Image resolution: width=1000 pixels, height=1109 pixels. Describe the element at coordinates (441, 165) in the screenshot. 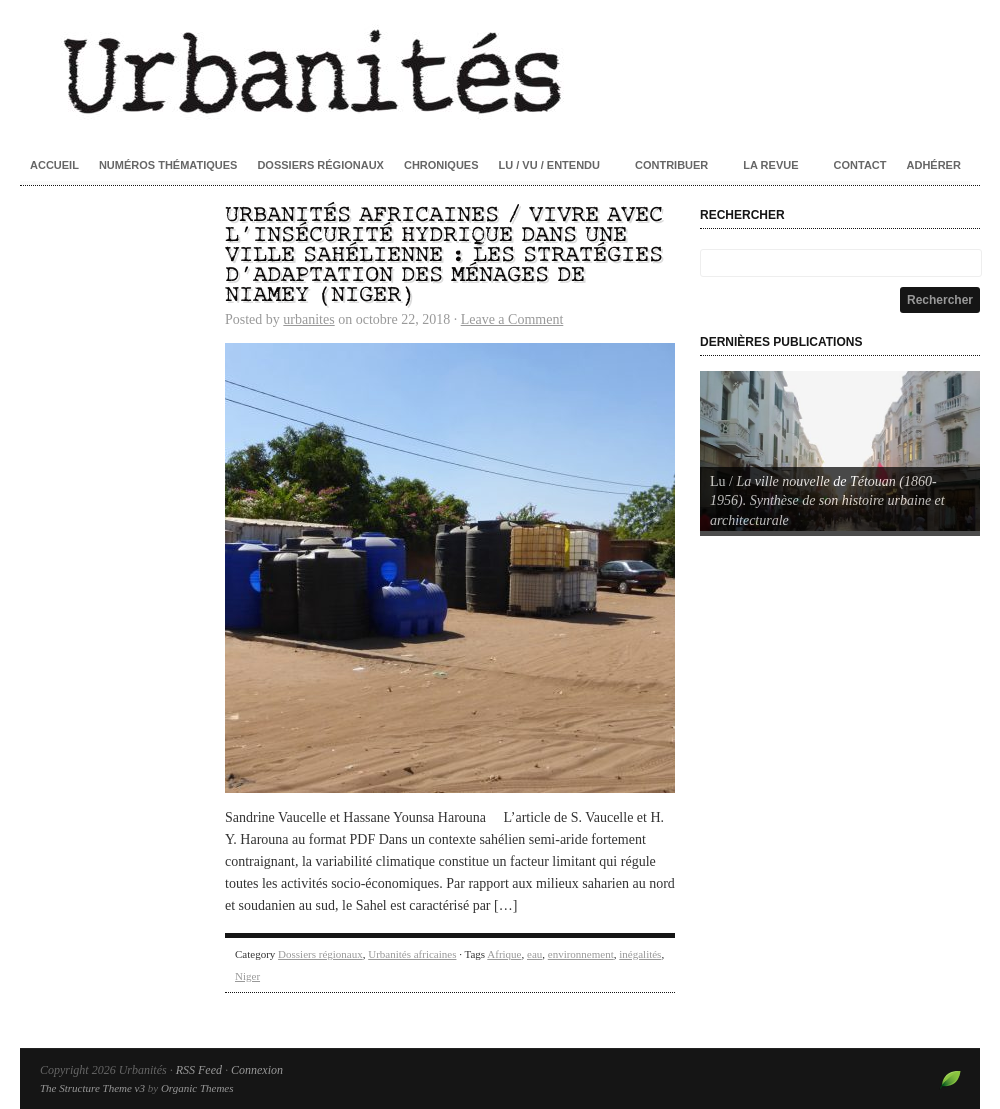

I see `Chroniques` at that location.